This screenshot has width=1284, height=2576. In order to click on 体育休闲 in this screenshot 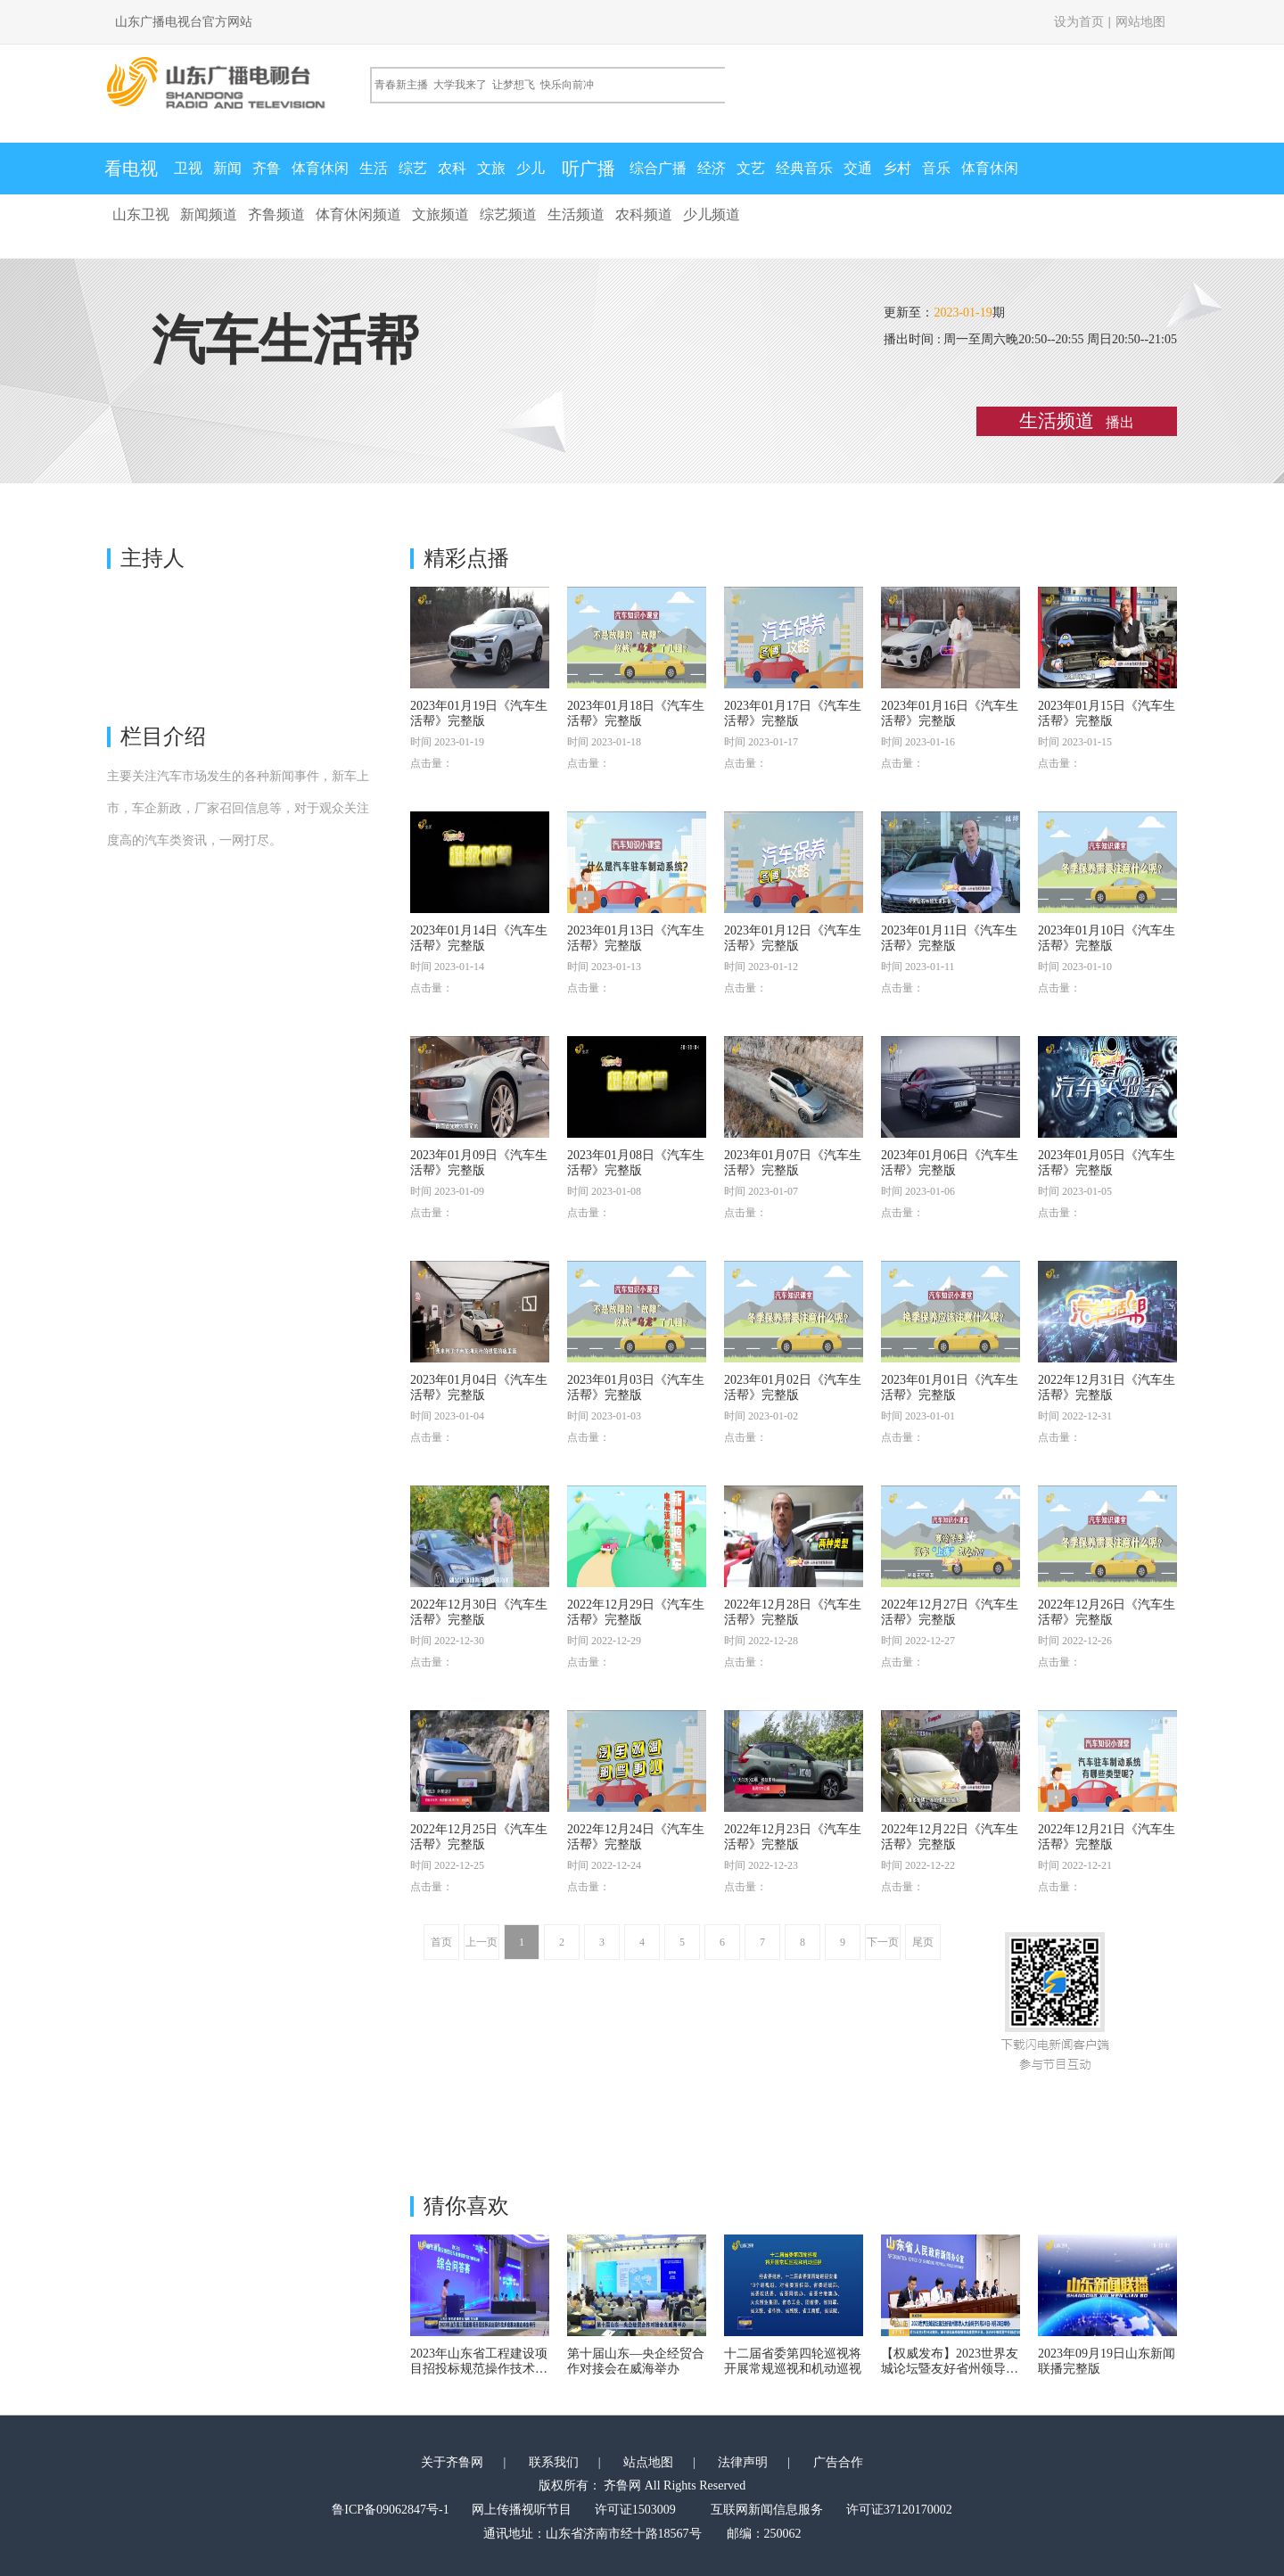, I will do `click(320, 168)`.